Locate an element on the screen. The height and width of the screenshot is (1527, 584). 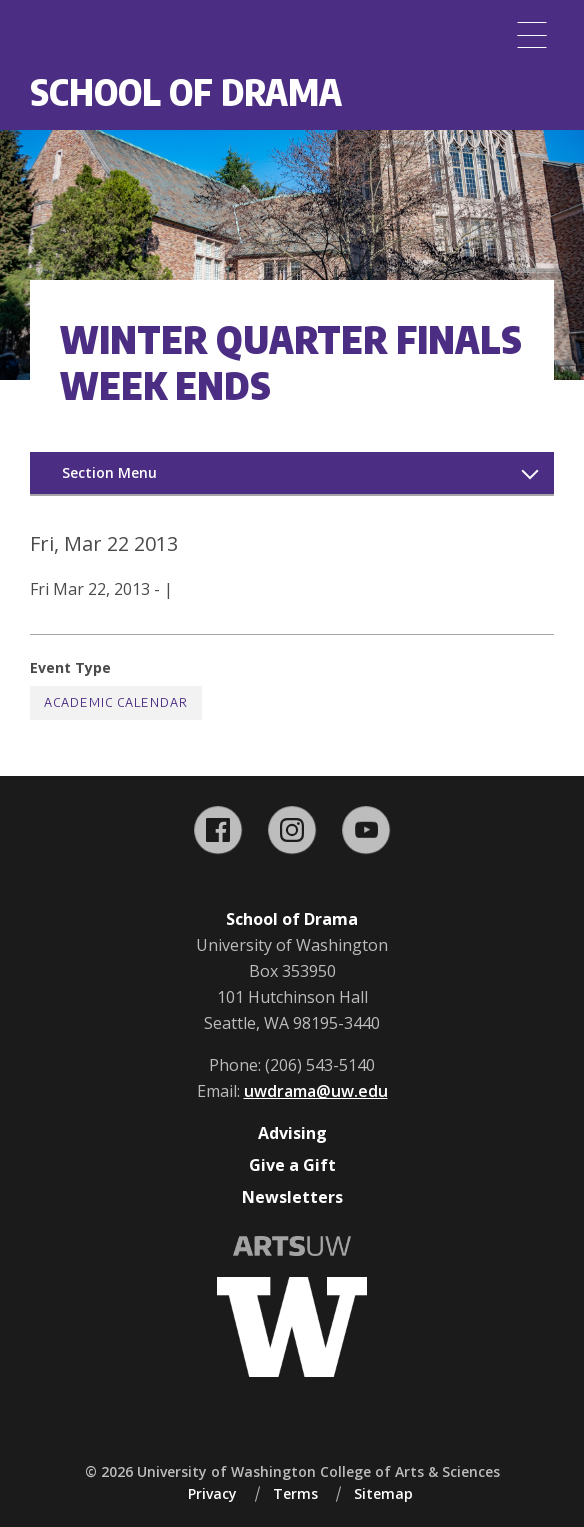
Give a Gift is located at coordinates (292, 1165).